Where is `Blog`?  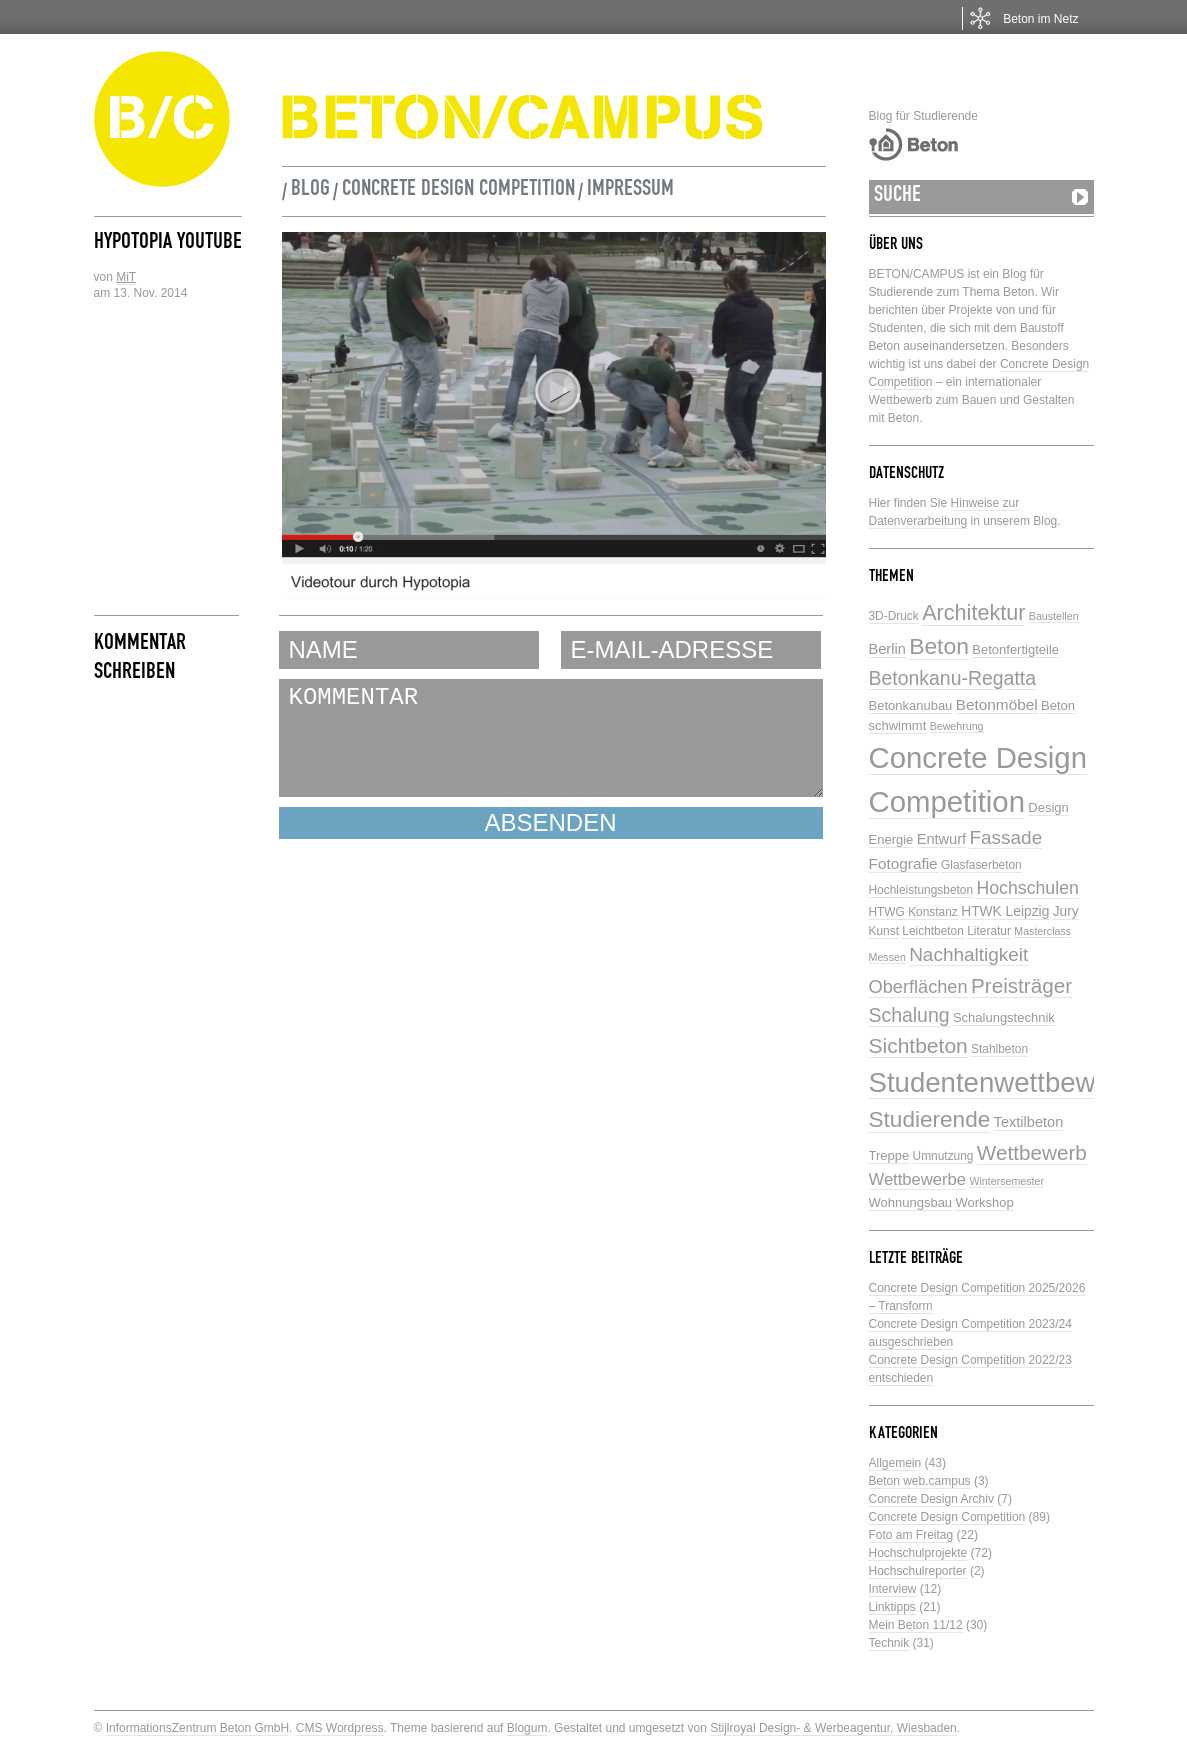
Blog is located at coordinates (310, 191).